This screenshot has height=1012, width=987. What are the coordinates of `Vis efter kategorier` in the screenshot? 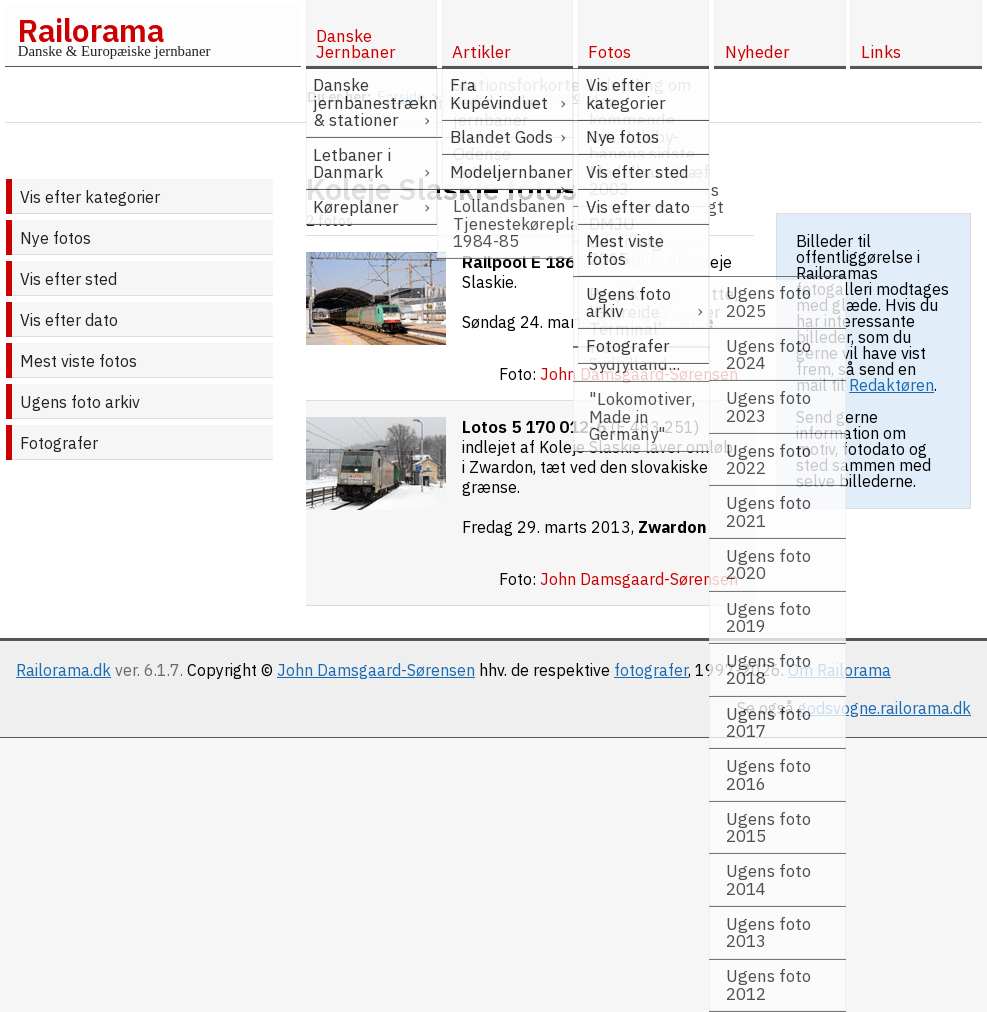 It's located at (90, 197).